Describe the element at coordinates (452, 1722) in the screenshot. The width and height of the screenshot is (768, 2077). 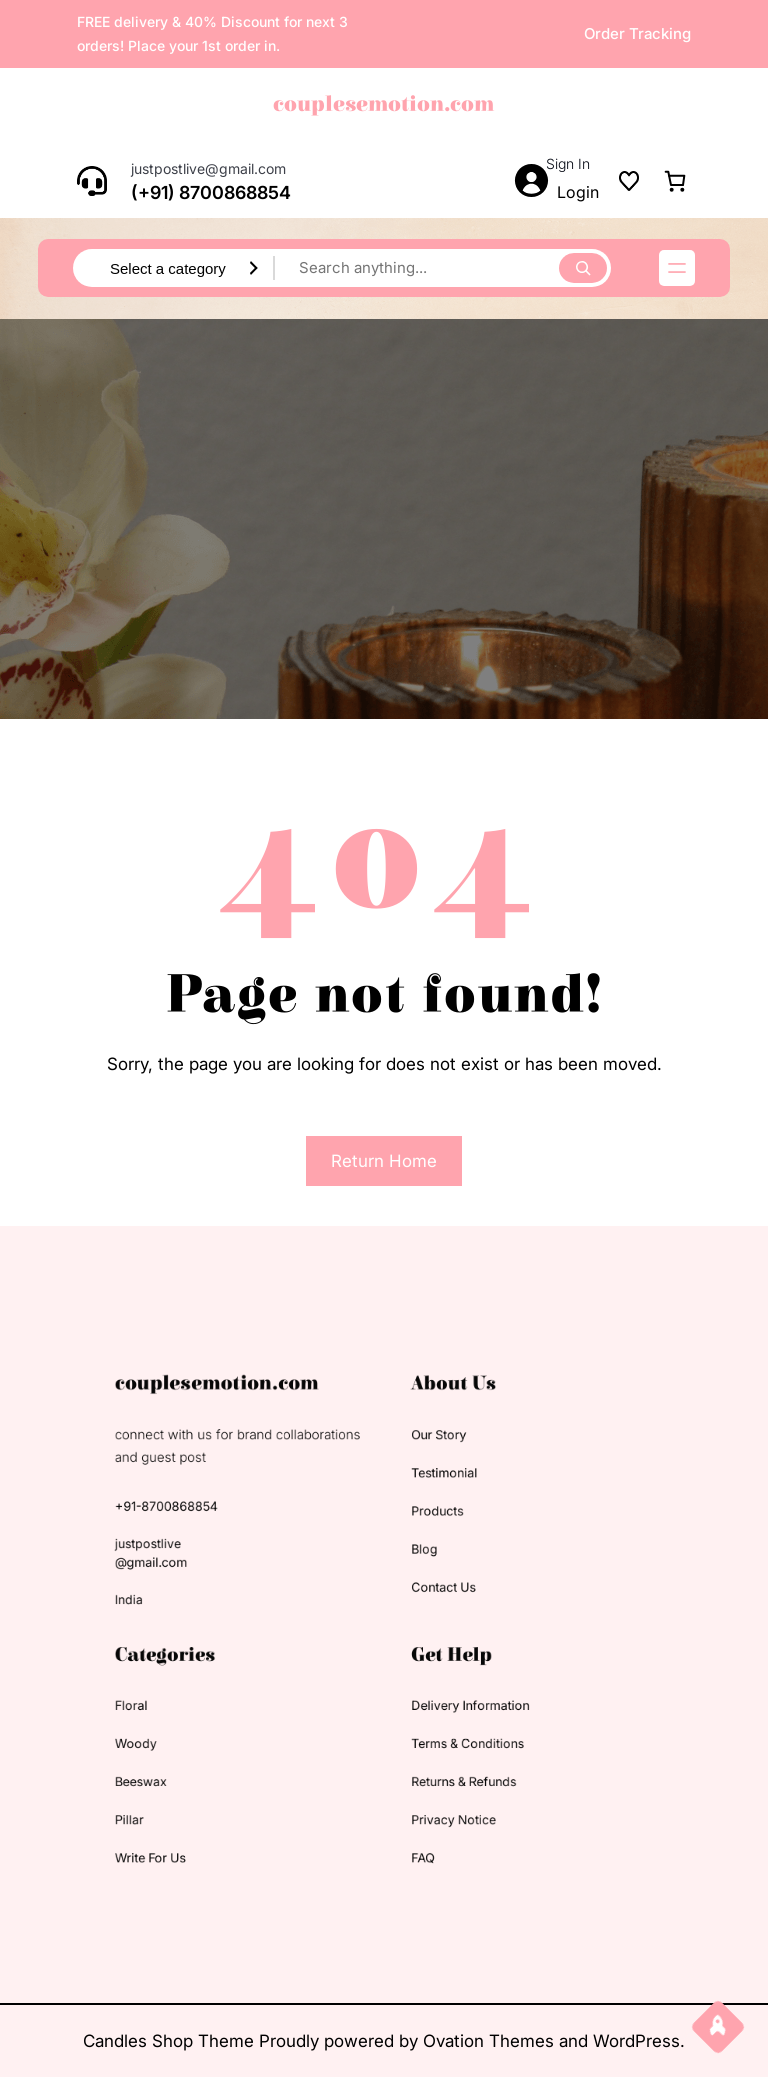
I see `terms & conditions` at that location.